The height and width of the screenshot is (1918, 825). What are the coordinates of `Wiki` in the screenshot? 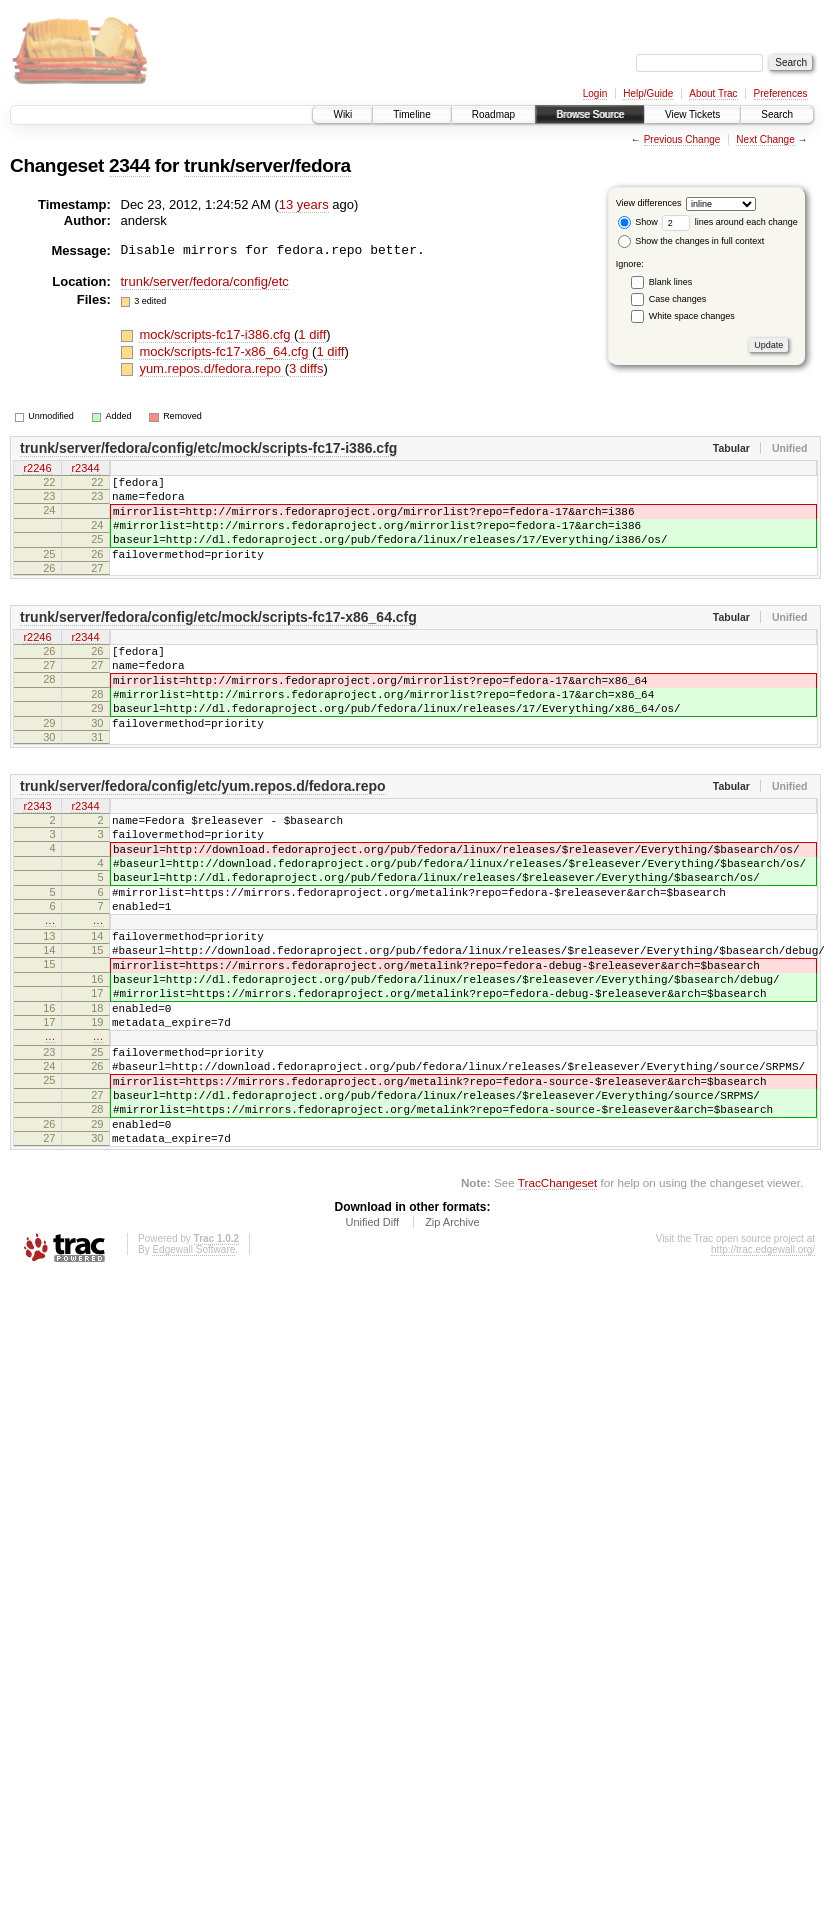 It's located at (342, 114).